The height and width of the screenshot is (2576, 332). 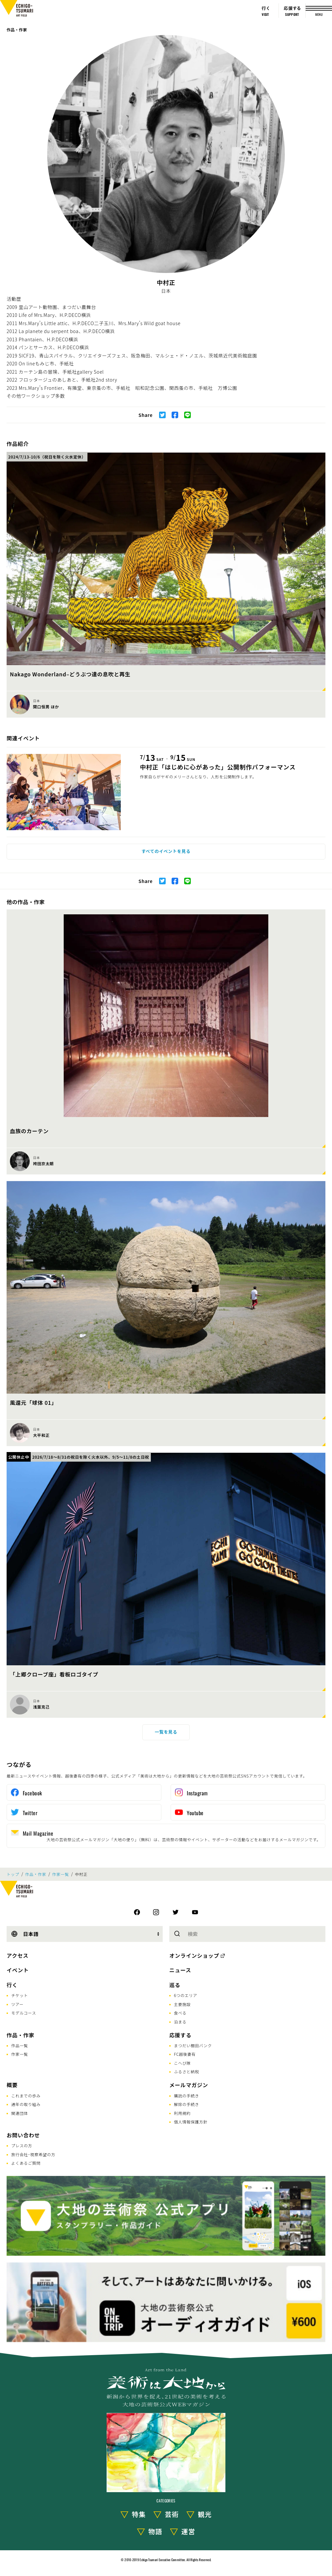 I want to click on 旅行会社･視察希望の方, so click(x=33, y=2154).